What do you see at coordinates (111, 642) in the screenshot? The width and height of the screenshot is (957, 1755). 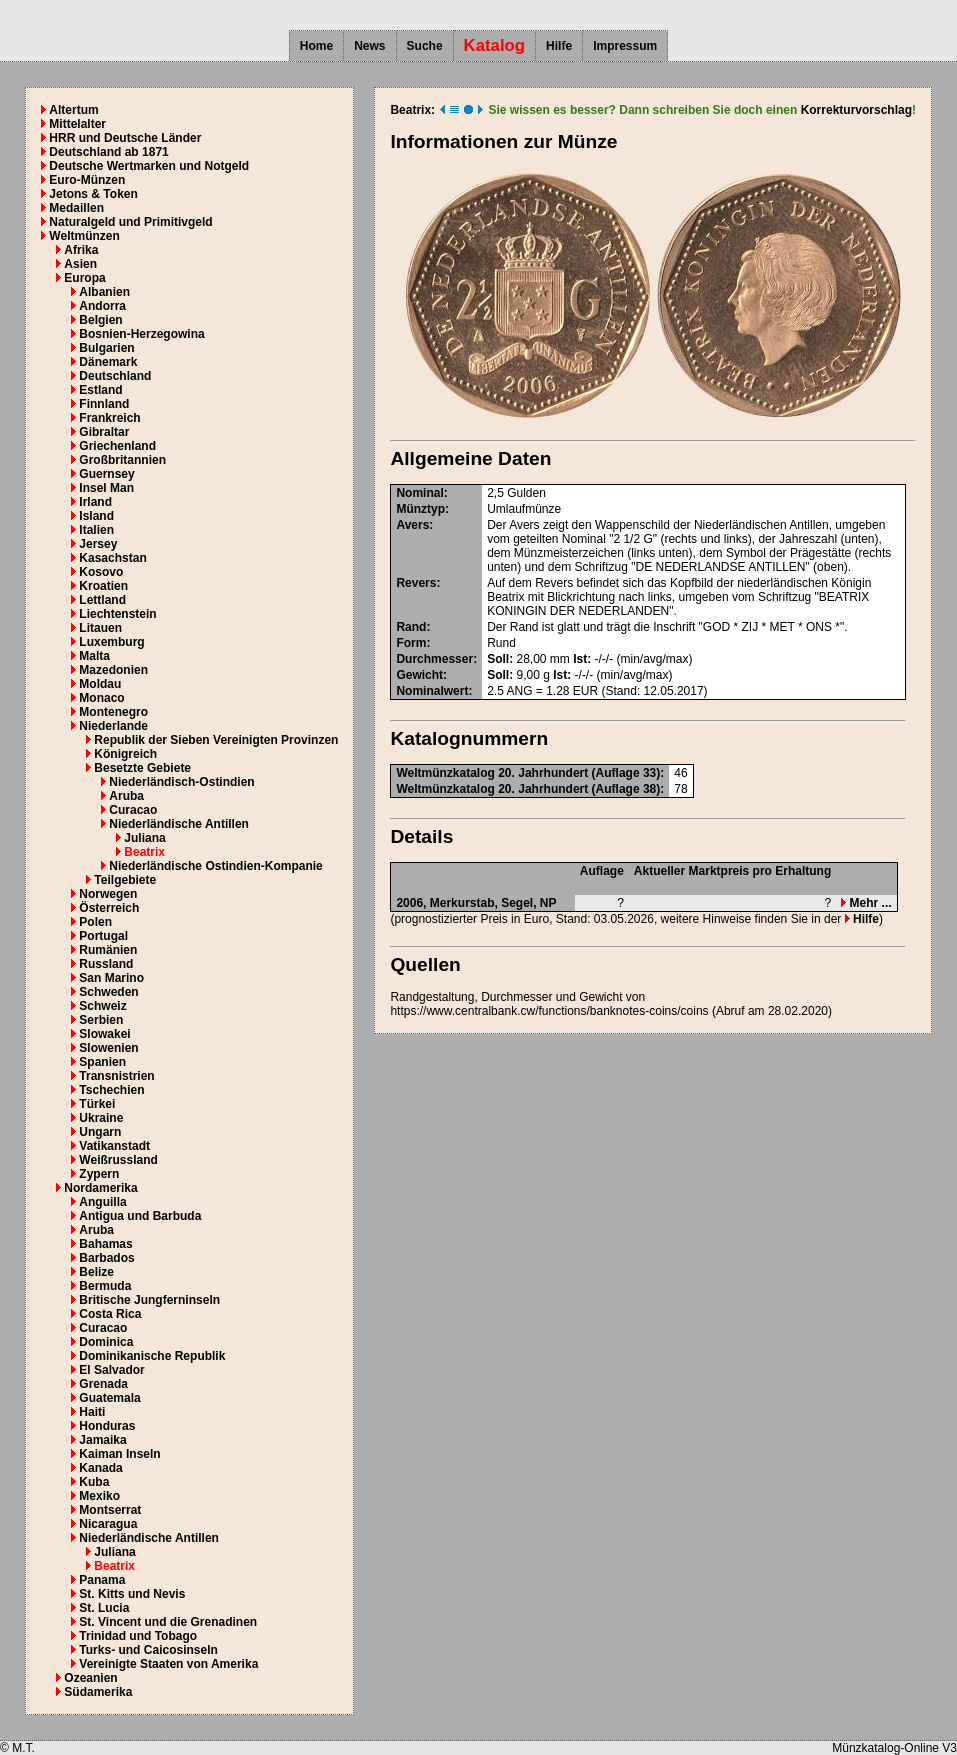 I see `Luxemburg` at bounding box center [111, 642].